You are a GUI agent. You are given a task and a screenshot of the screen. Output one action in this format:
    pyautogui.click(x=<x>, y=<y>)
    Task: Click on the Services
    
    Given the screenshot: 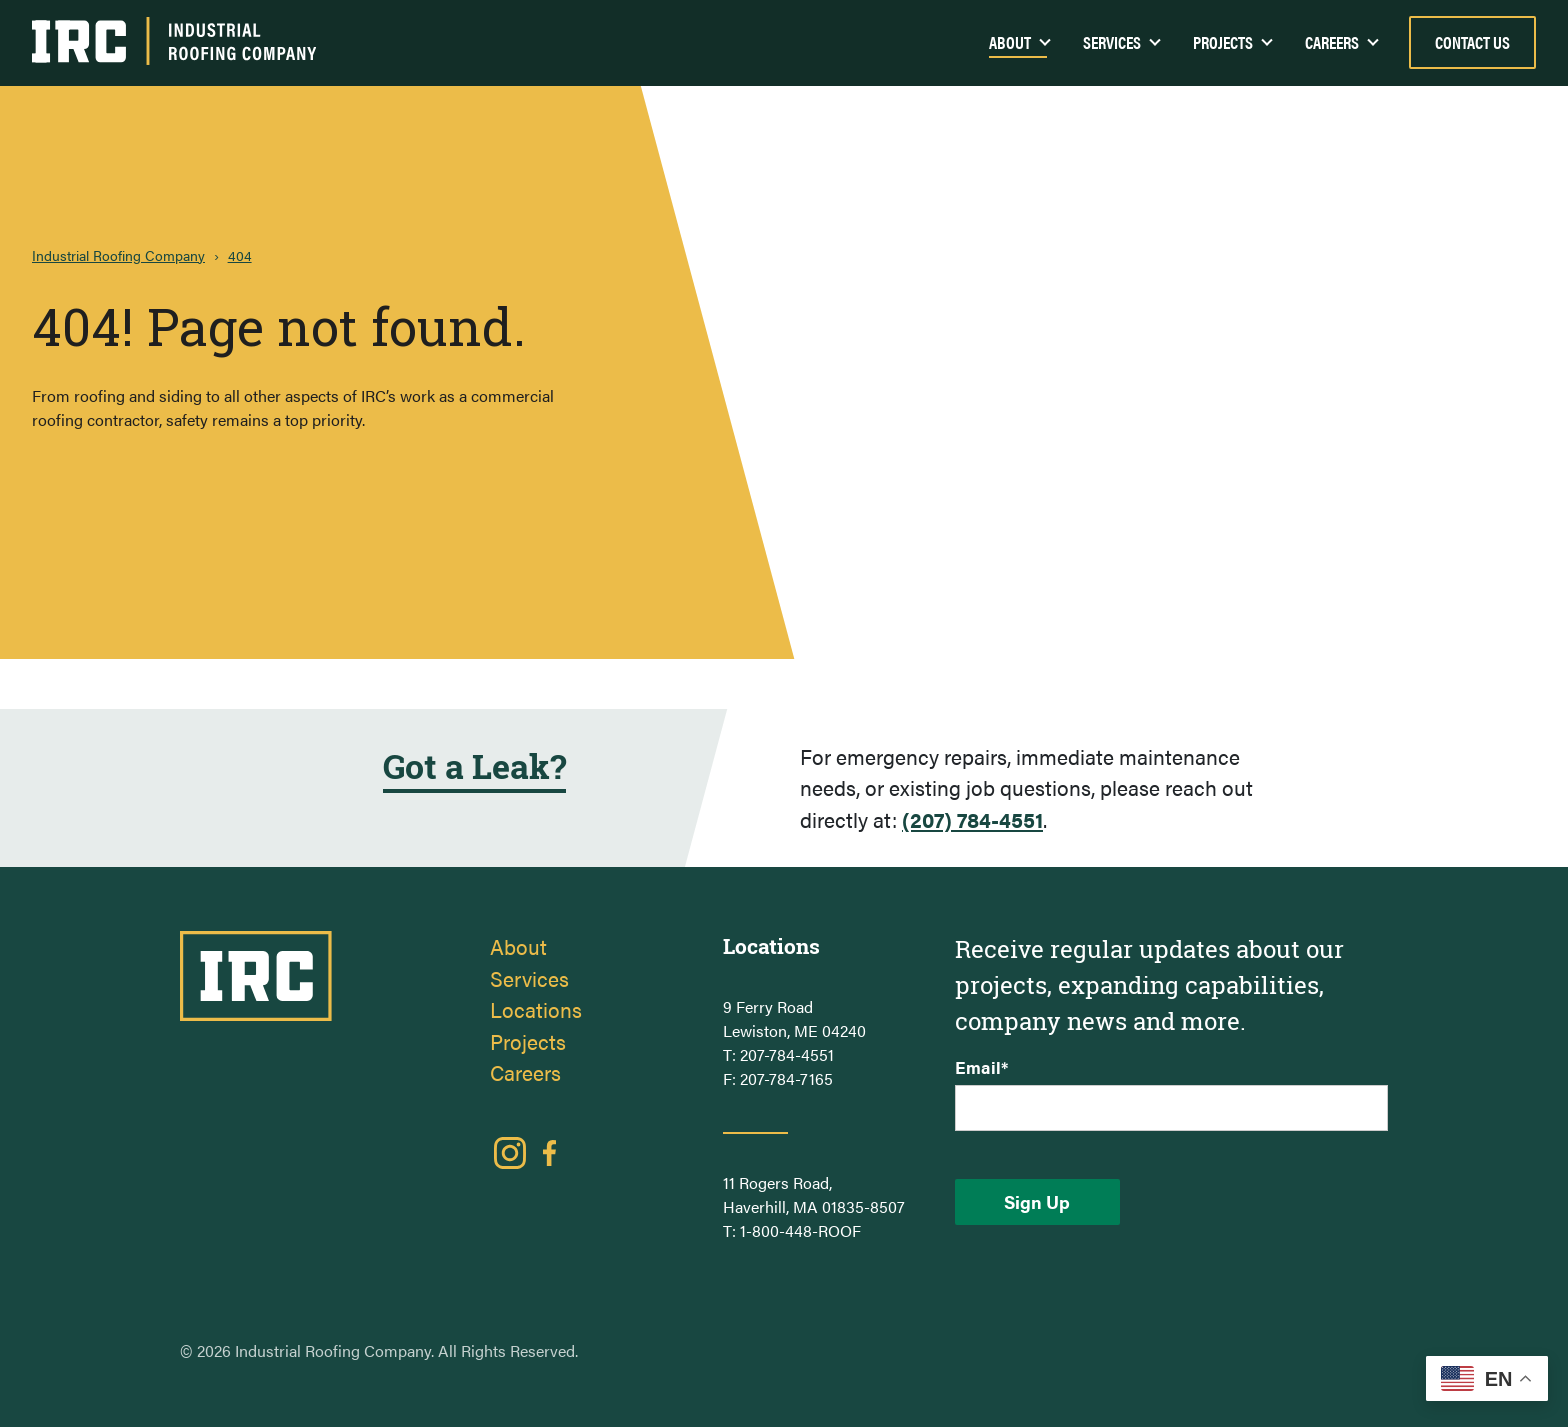 What is the action you would take?
    pyautogui.click(x=1112, y=42)
    